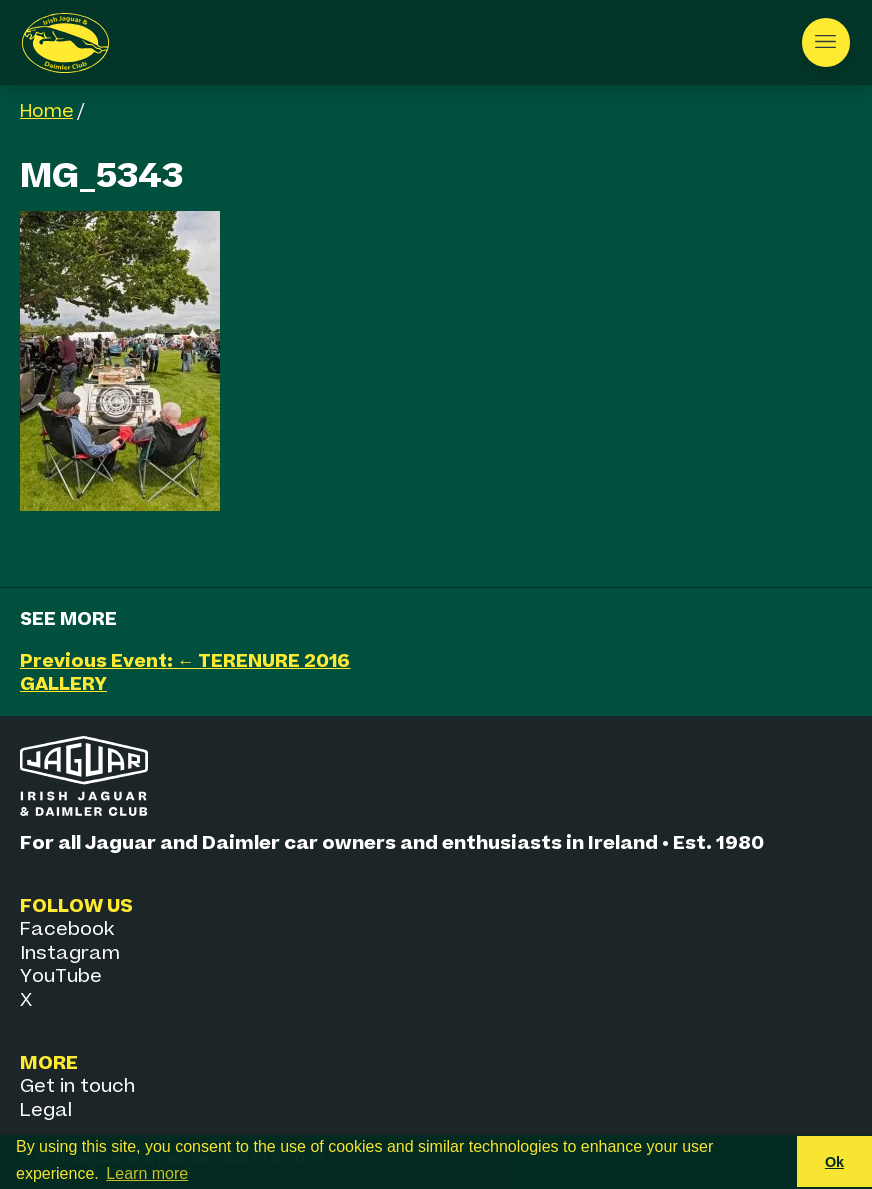  What do you see at coordinates (70, 953) in the screenshot?
I see `Instagram` at bounding box center [70, 953].